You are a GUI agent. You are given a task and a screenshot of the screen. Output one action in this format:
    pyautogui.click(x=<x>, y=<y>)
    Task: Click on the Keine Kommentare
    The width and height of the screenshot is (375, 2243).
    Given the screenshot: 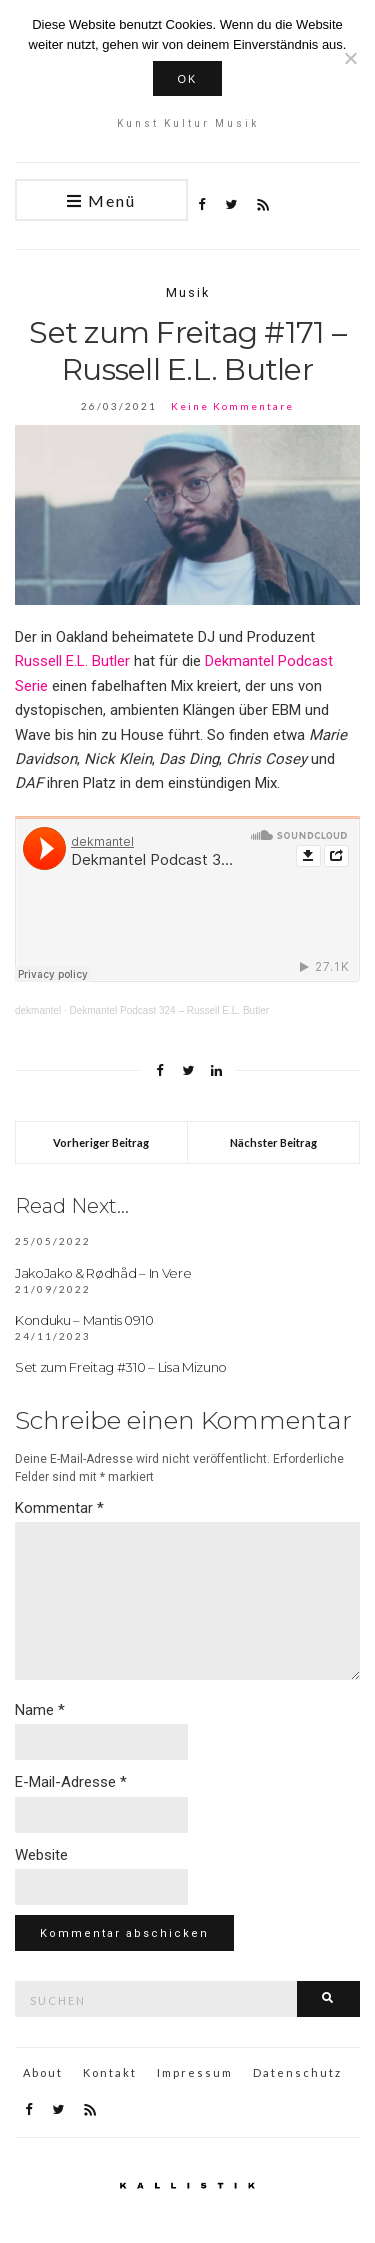 What is the action you would take?
    pyautogui.click(x=232, y=406)
    